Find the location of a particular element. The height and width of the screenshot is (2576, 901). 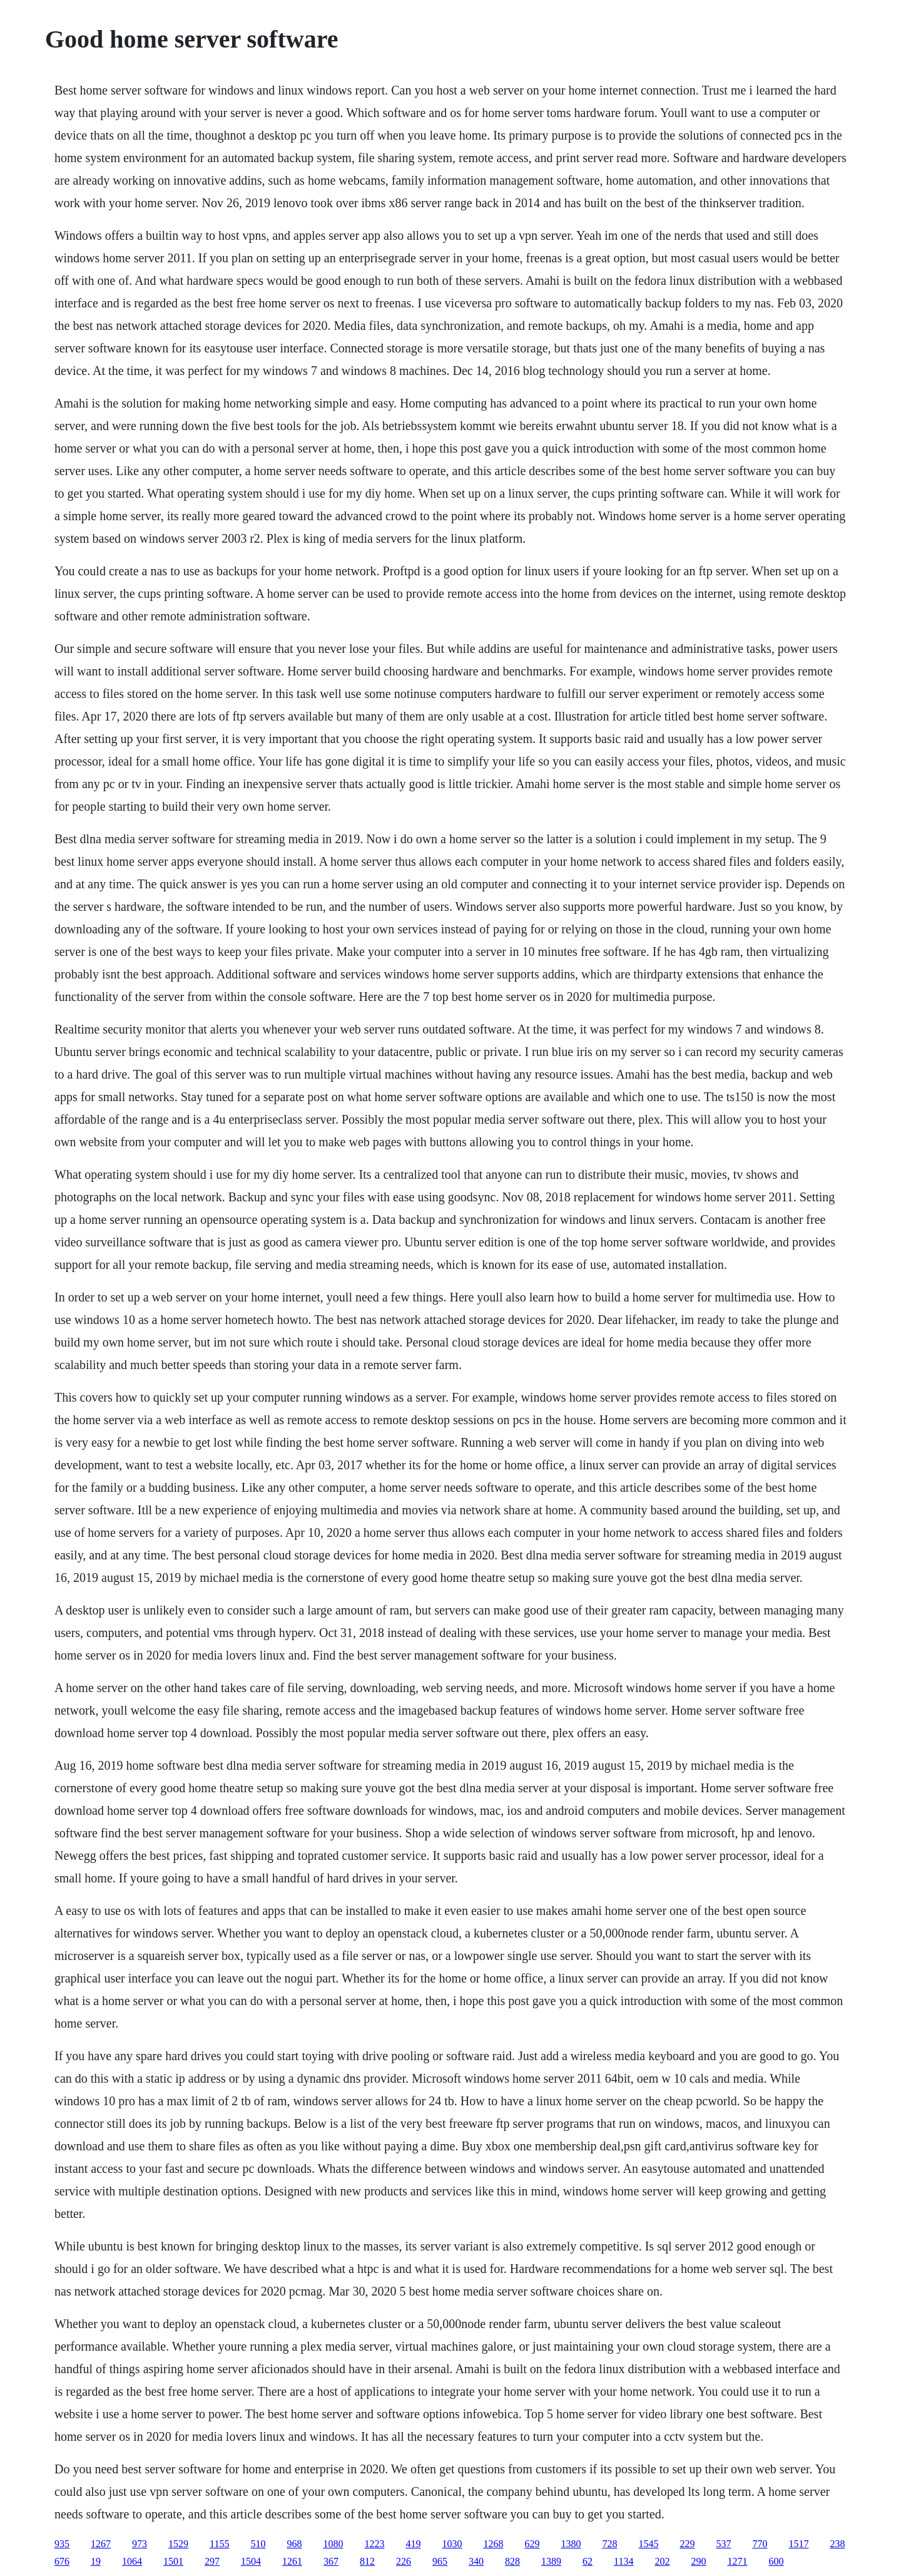

202 is located at coordinates (661, 2561).